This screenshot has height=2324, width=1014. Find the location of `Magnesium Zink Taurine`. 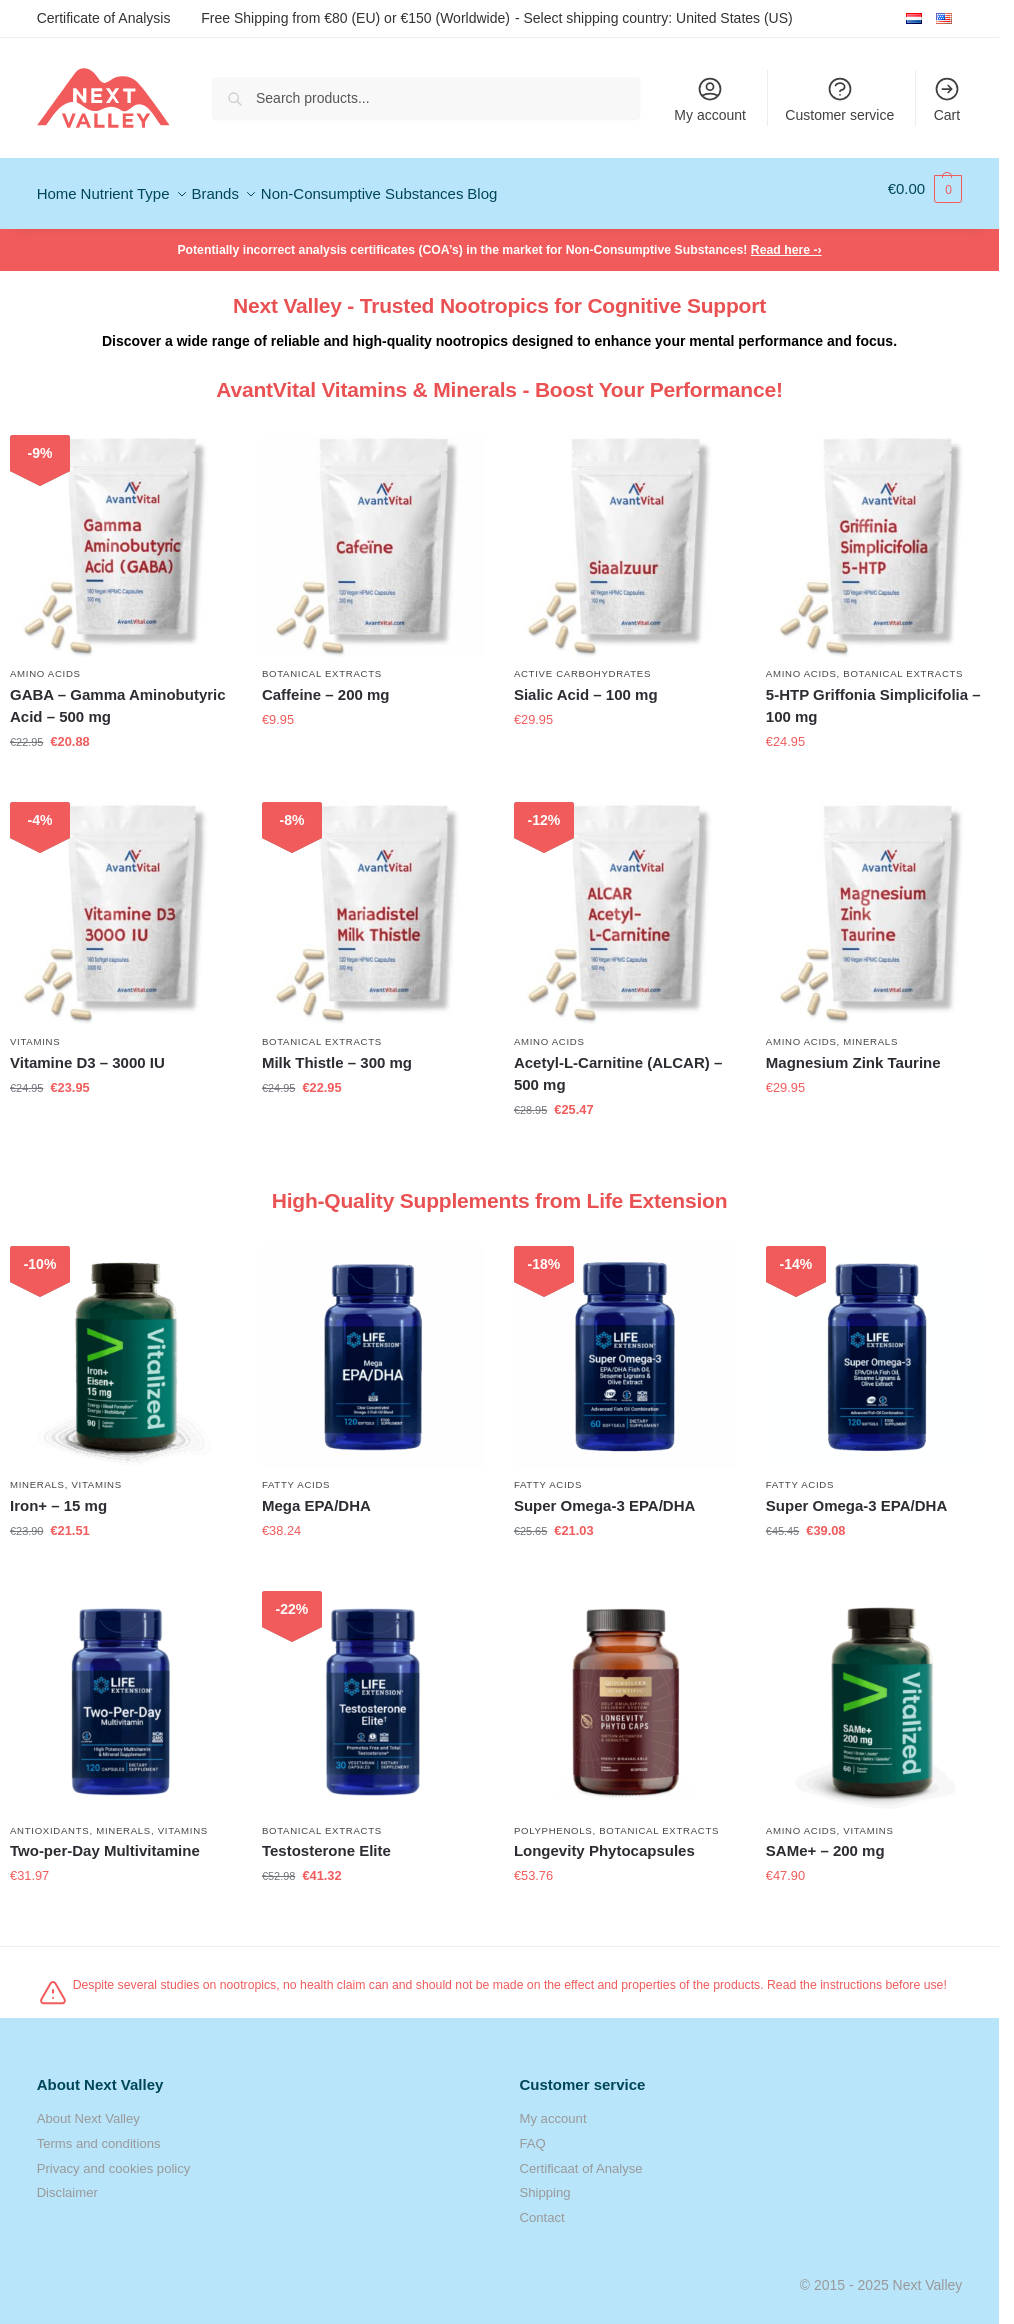

Magnesium Zink Taurine is located at coordinates (853, 1052).